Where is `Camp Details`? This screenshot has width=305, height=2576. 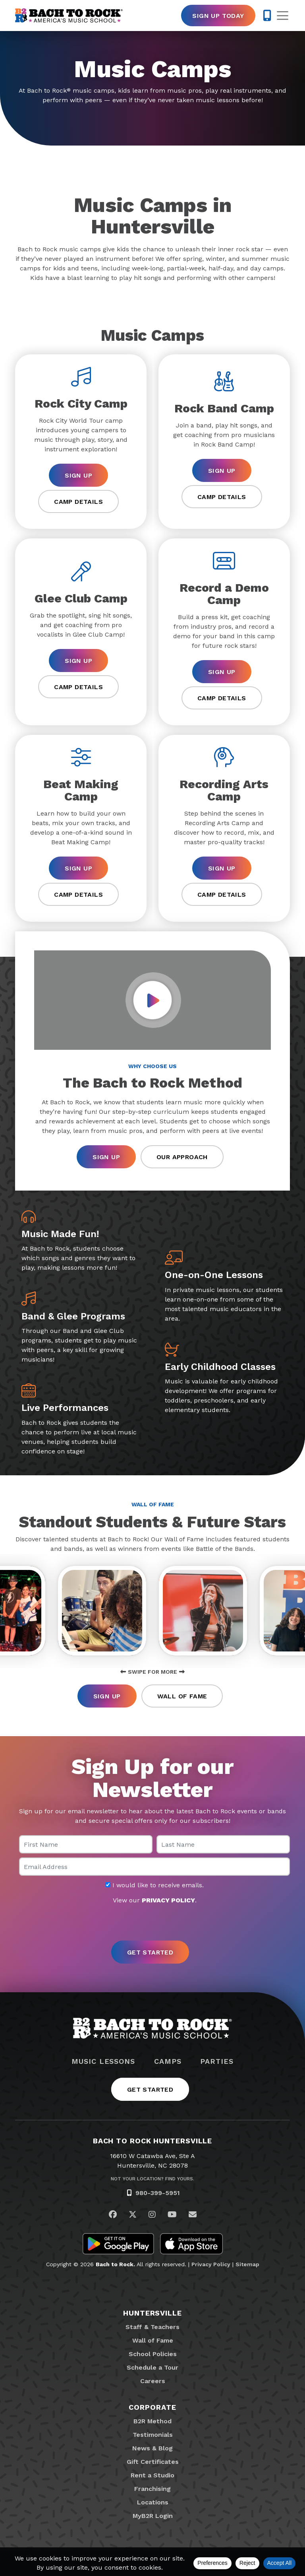
Camp Details is located at coordinates (78, 501).